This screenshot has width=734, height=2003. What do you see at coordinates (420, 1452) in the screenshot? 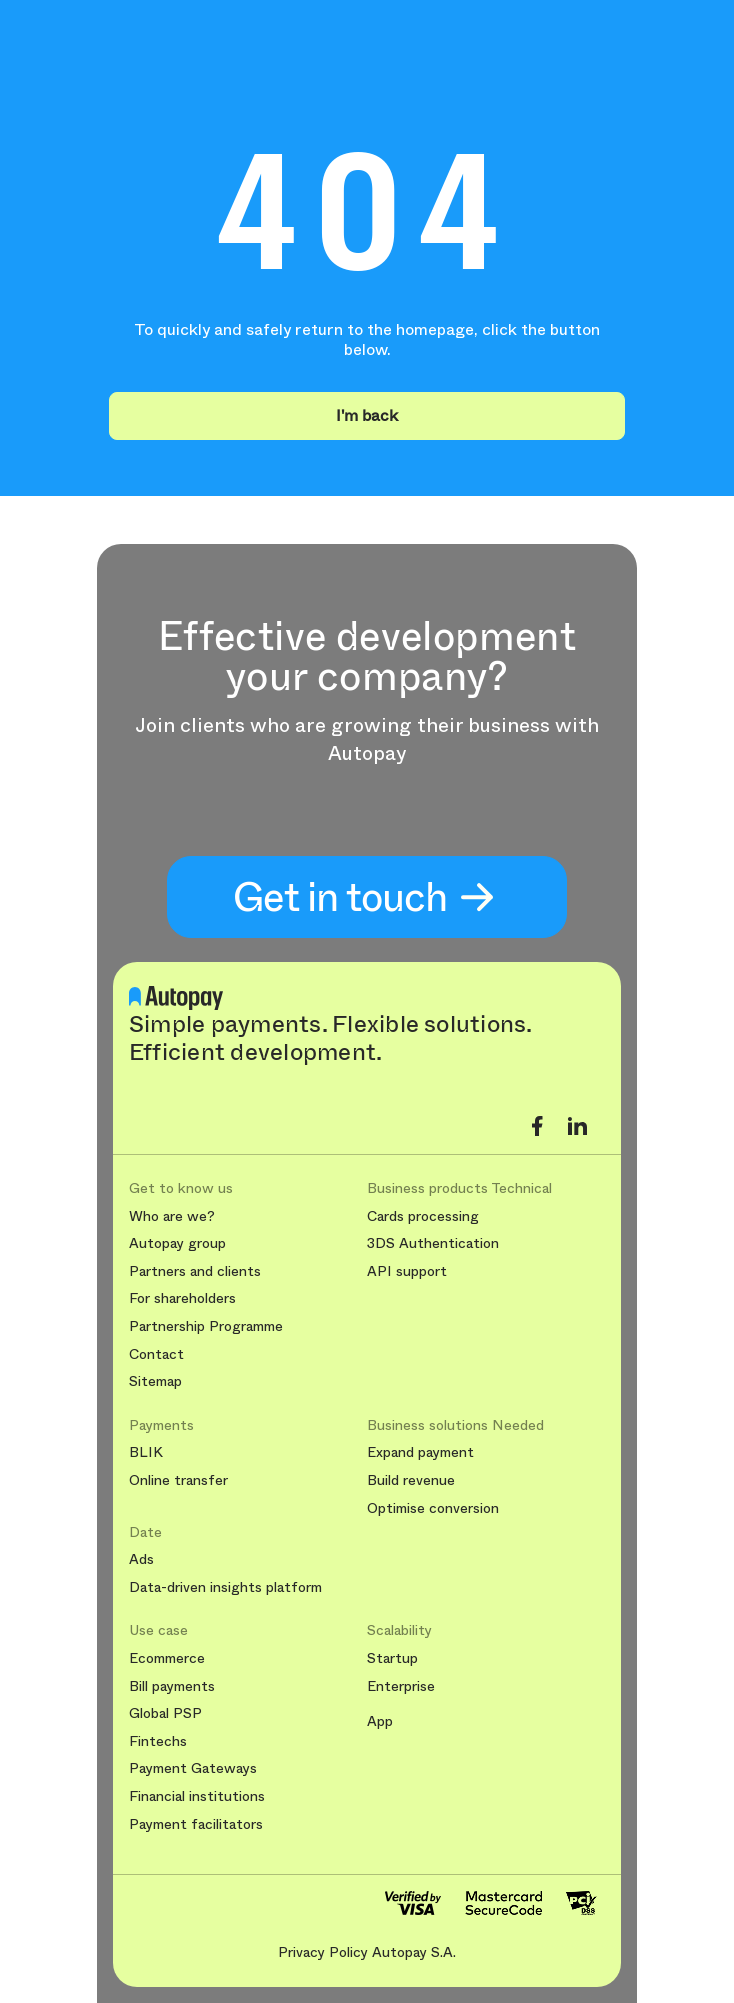
I see `Expand payment` at bounding box center [420, 1452].